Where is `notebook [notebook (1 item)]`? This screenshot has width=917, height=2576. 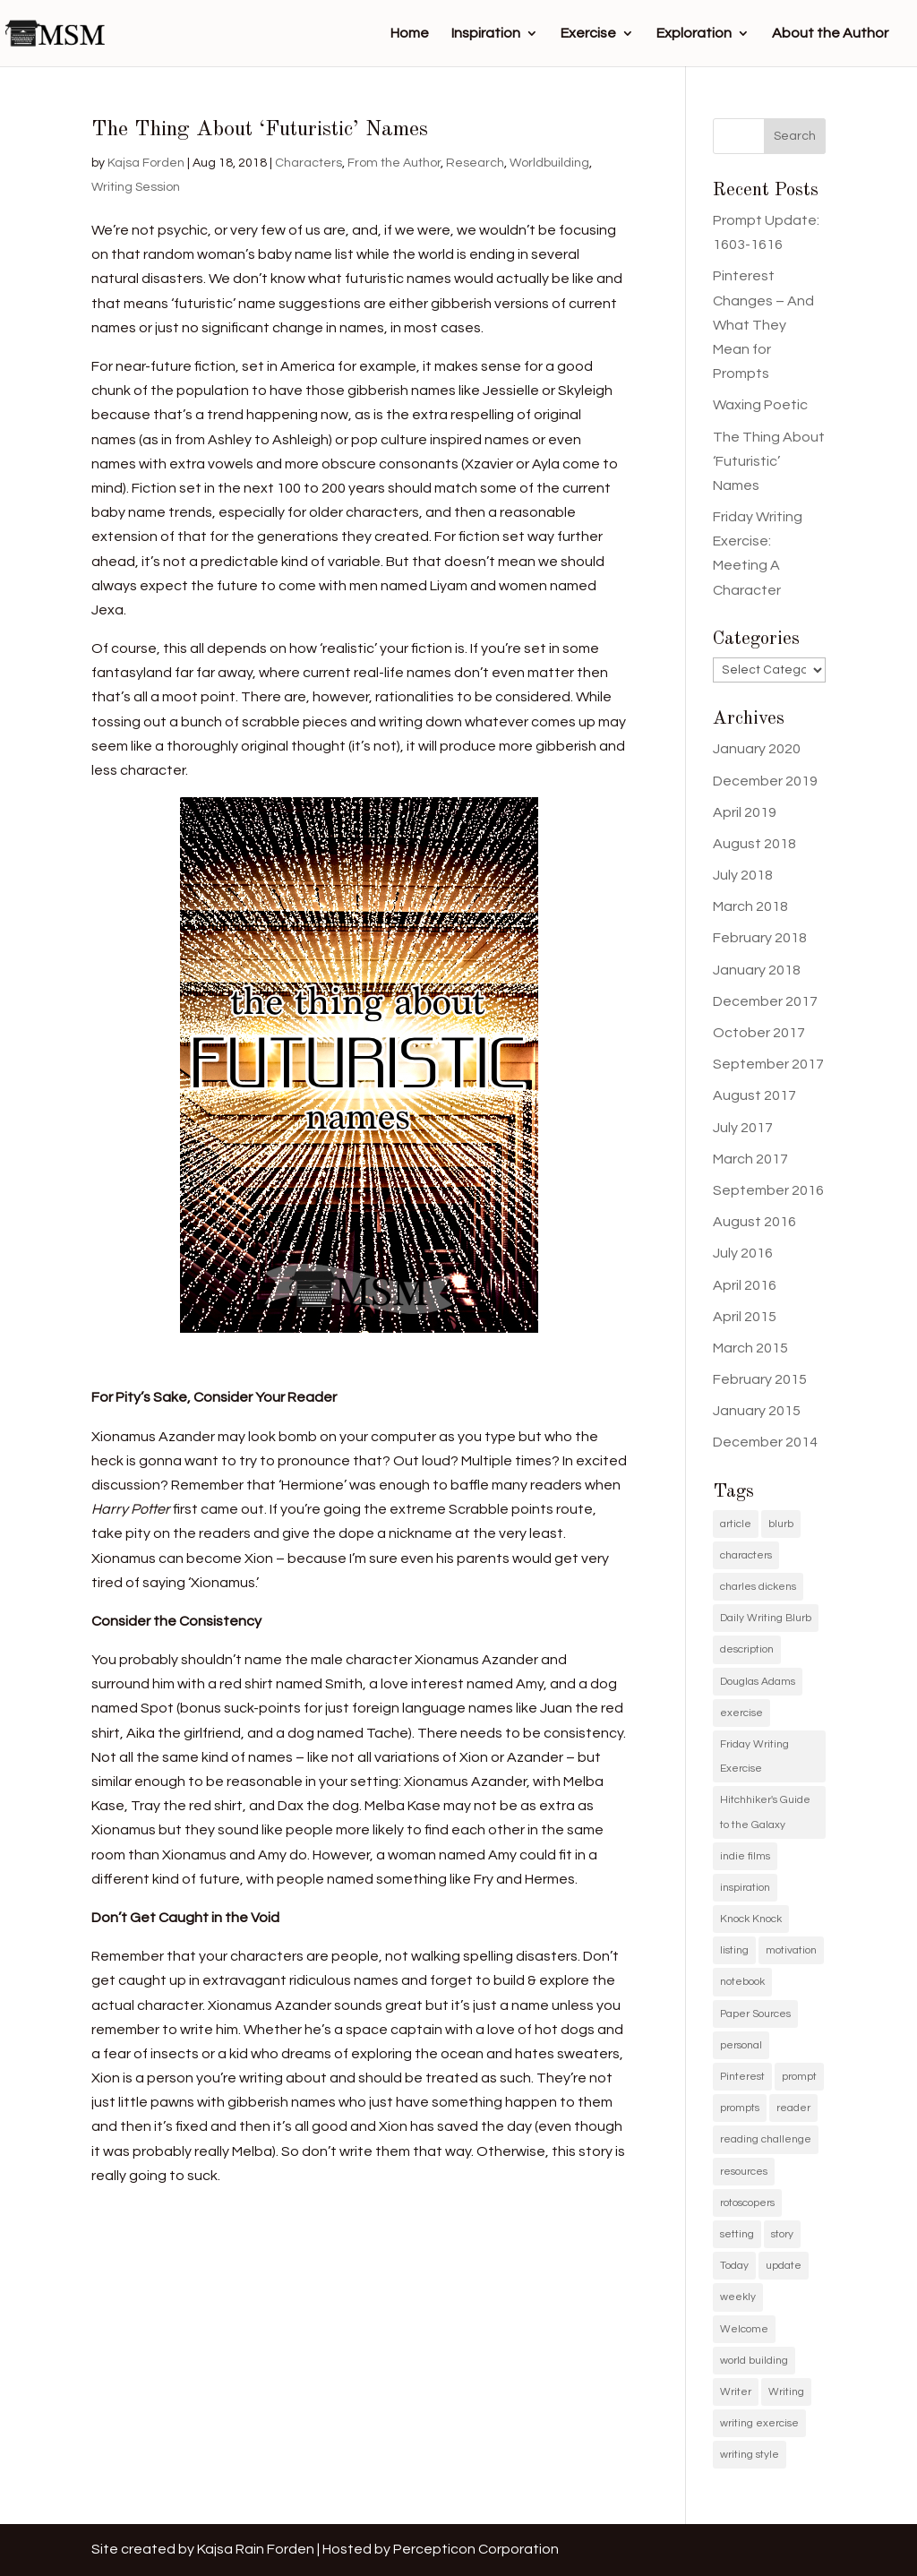 notebook [notebook (1 item)] is located at coordinates (742, 1982).